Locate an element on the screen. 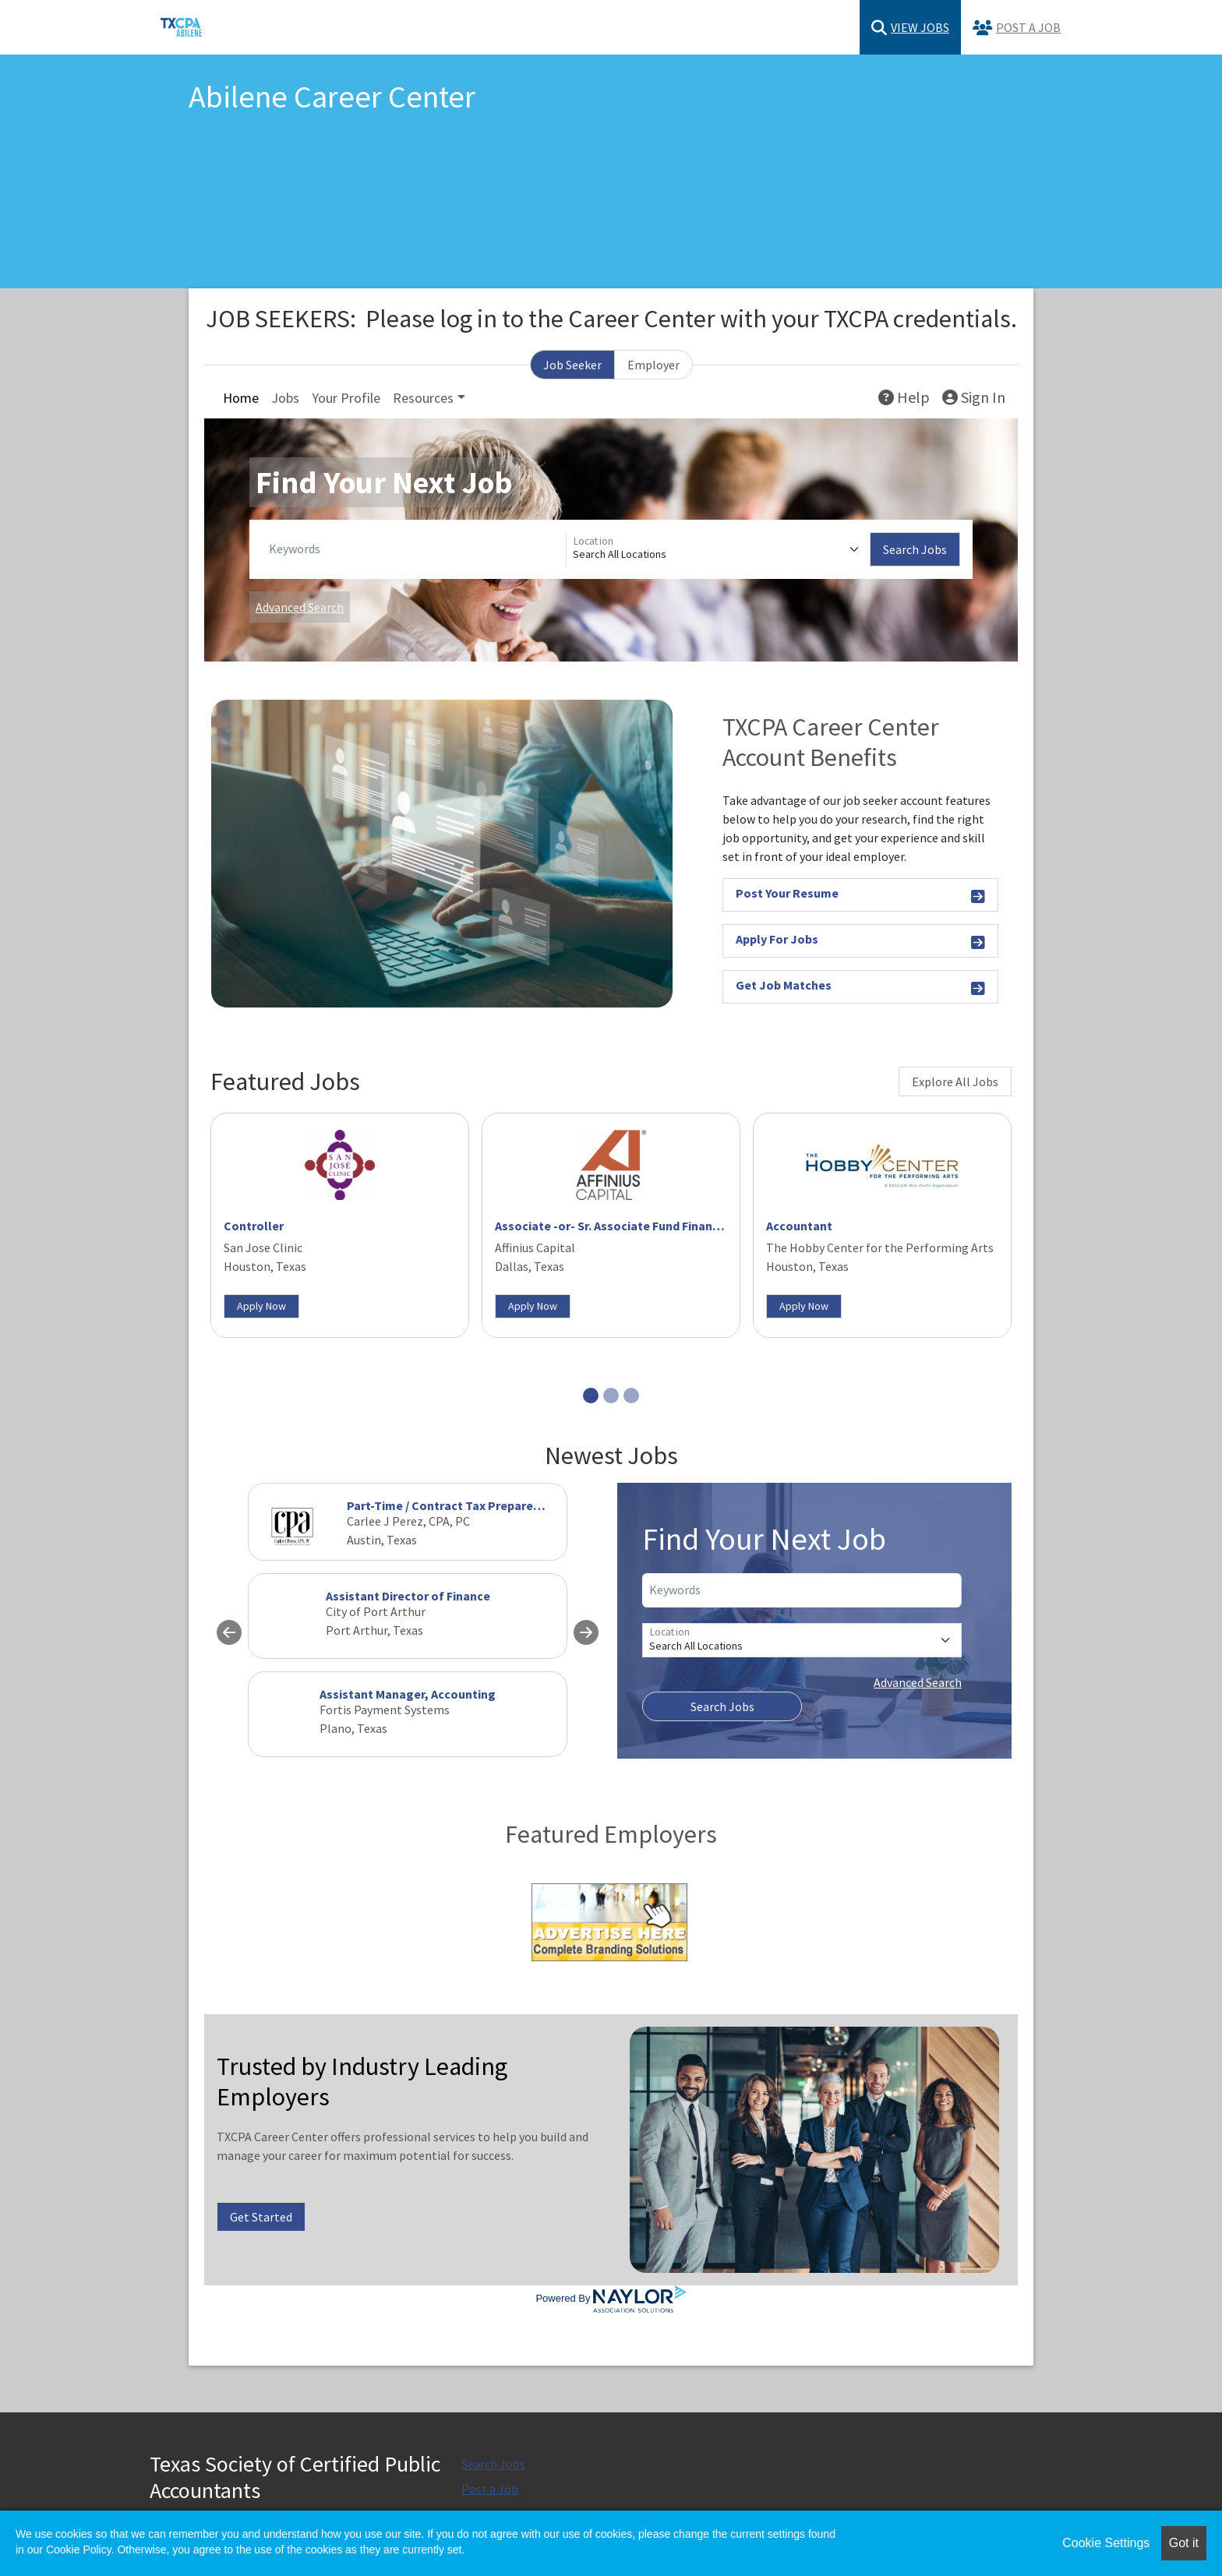  [Slide 2] is located at coordinates (611, 1395).